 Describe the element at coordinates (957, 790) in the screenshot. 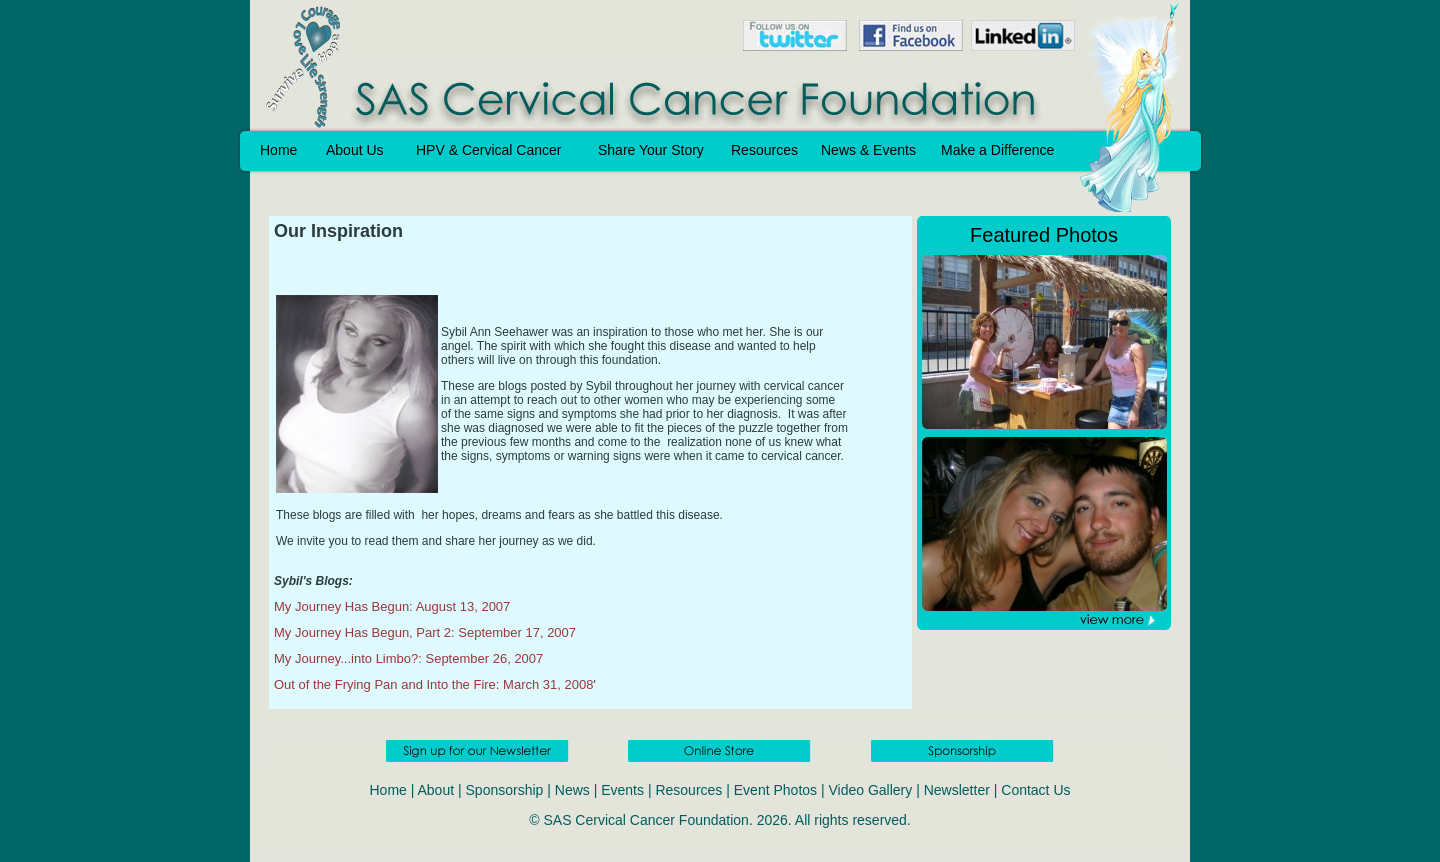

I see `Newsletter` at that location.